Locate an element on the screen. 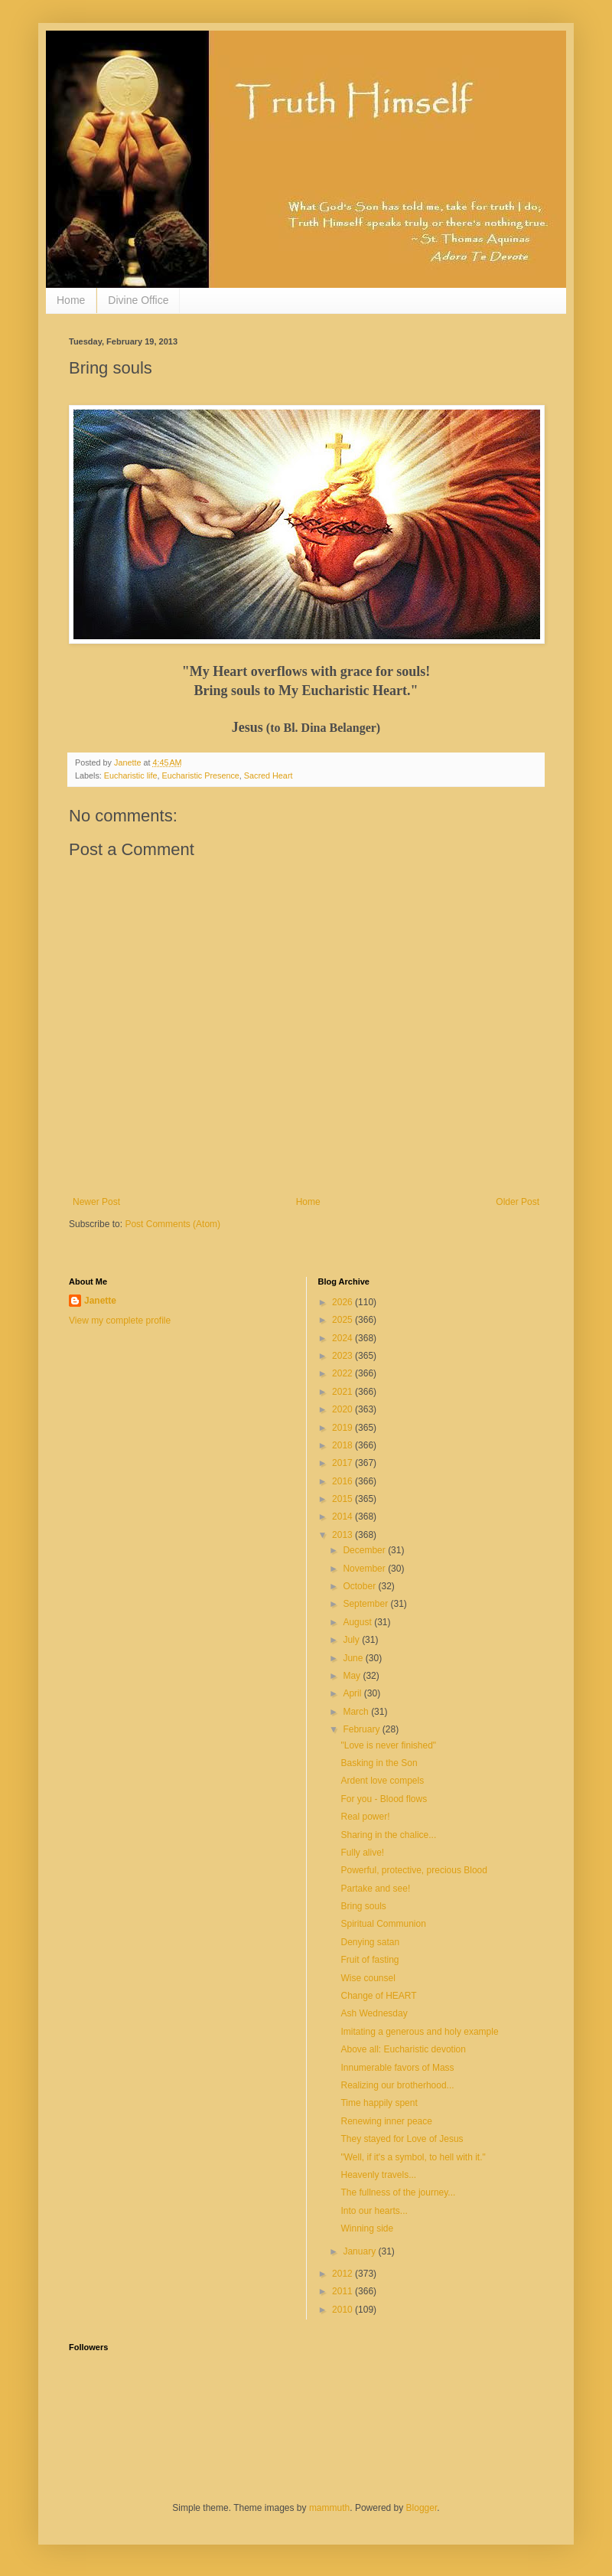  Newer Post is located at coordinates (96, 1202).